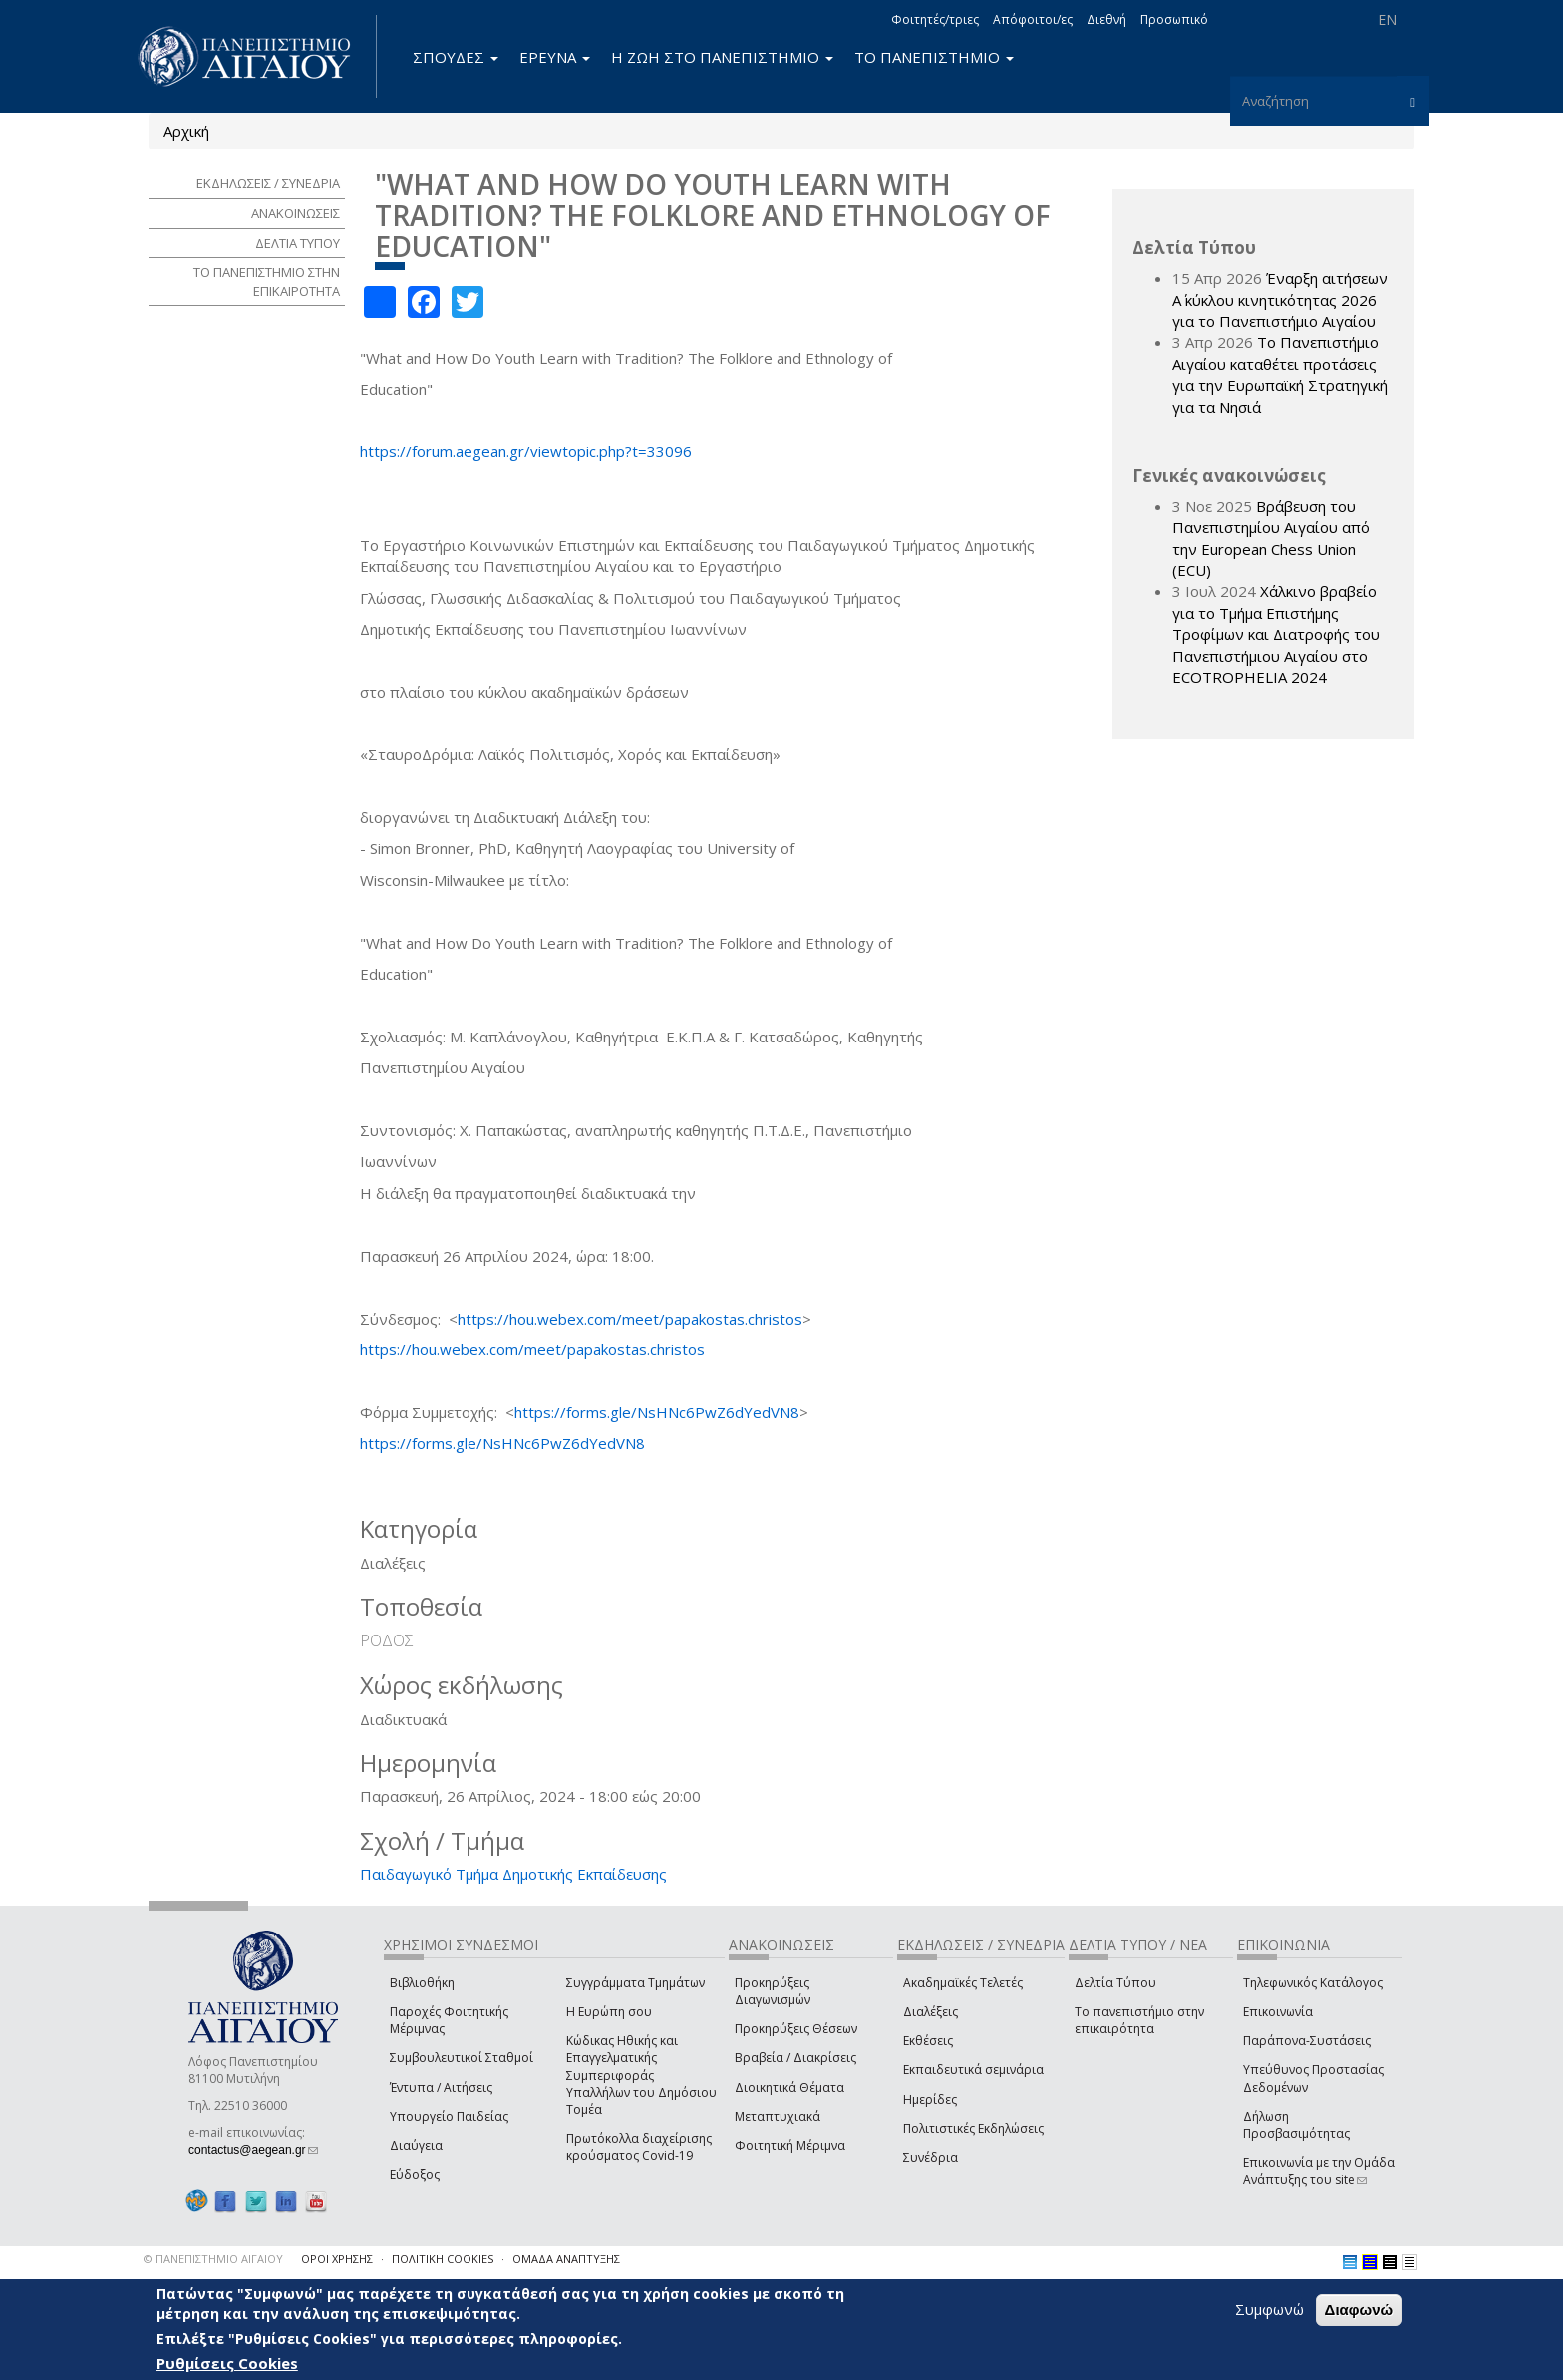  Describe the element at coordinates (526, 451) in the screenshot. I see `https://forum.aegean.gr/viewtopic.php?t=33096` at that location.